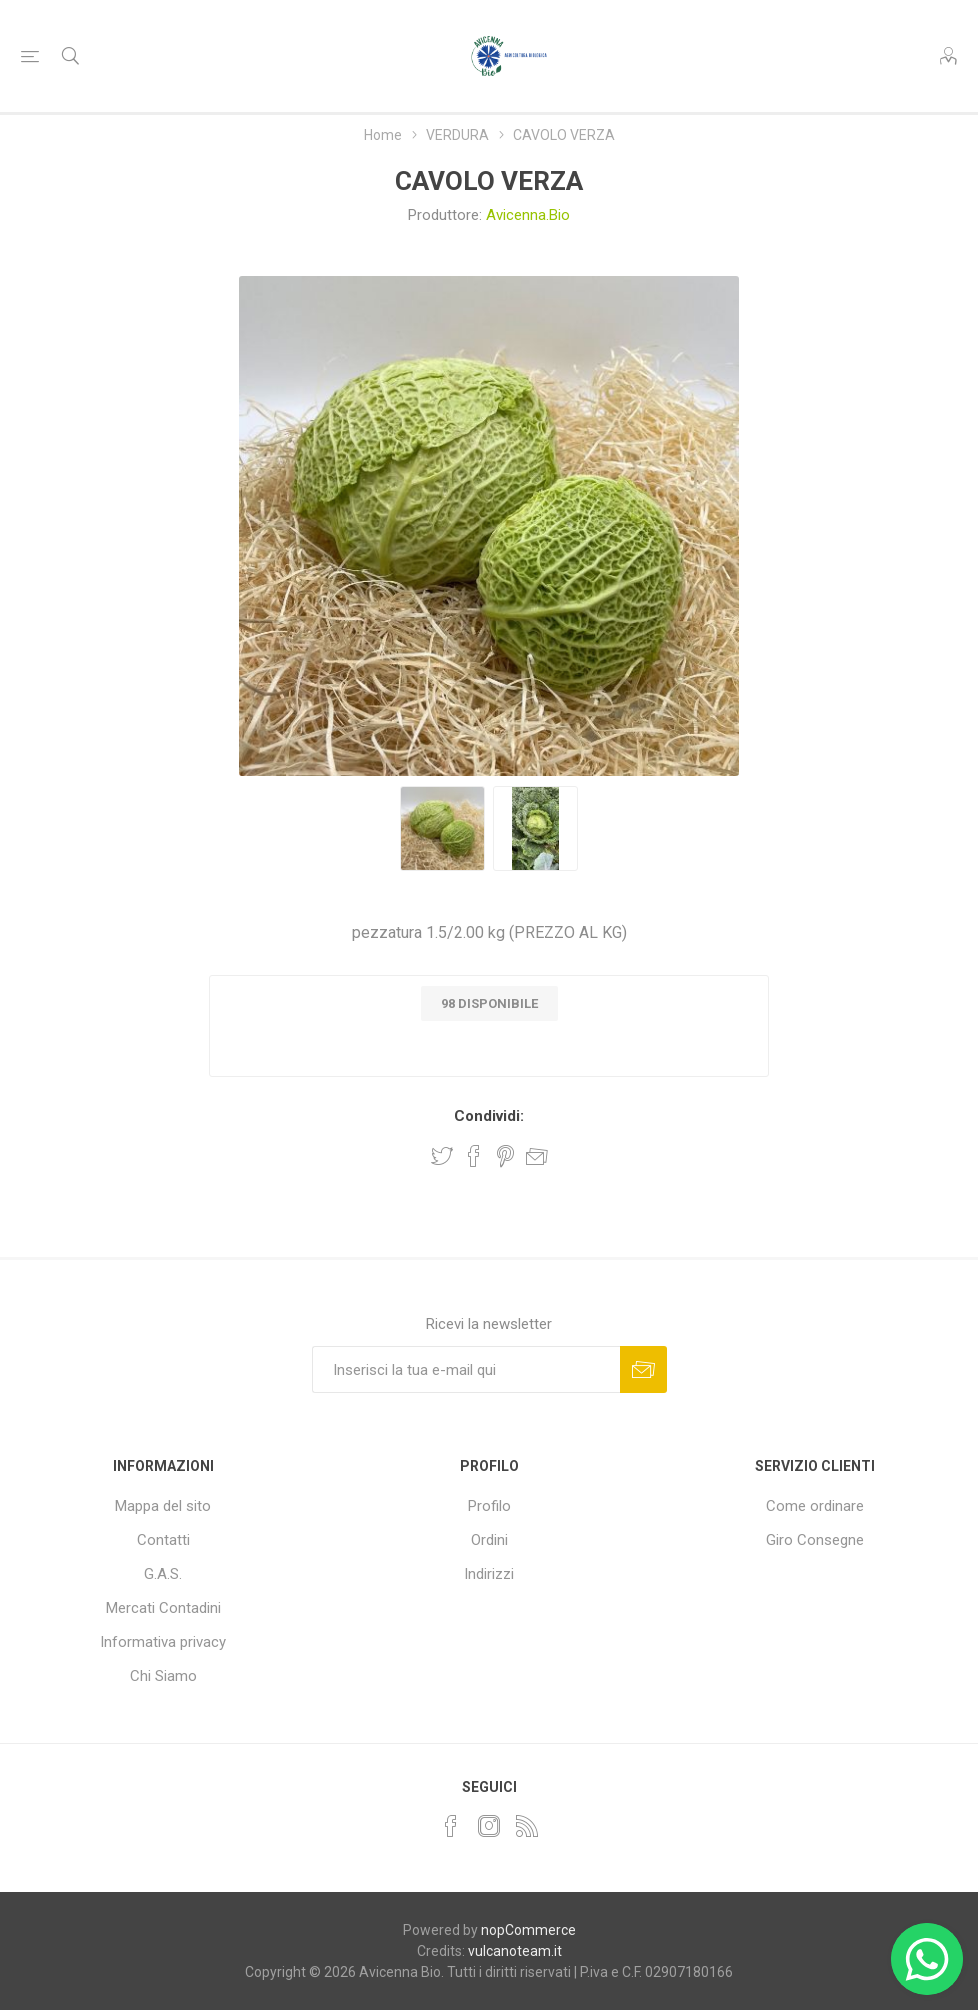 Image resolution: width=978 pixels, height=2010 pixels. I want to click on Share on Pinterest, so click(505, 1156).